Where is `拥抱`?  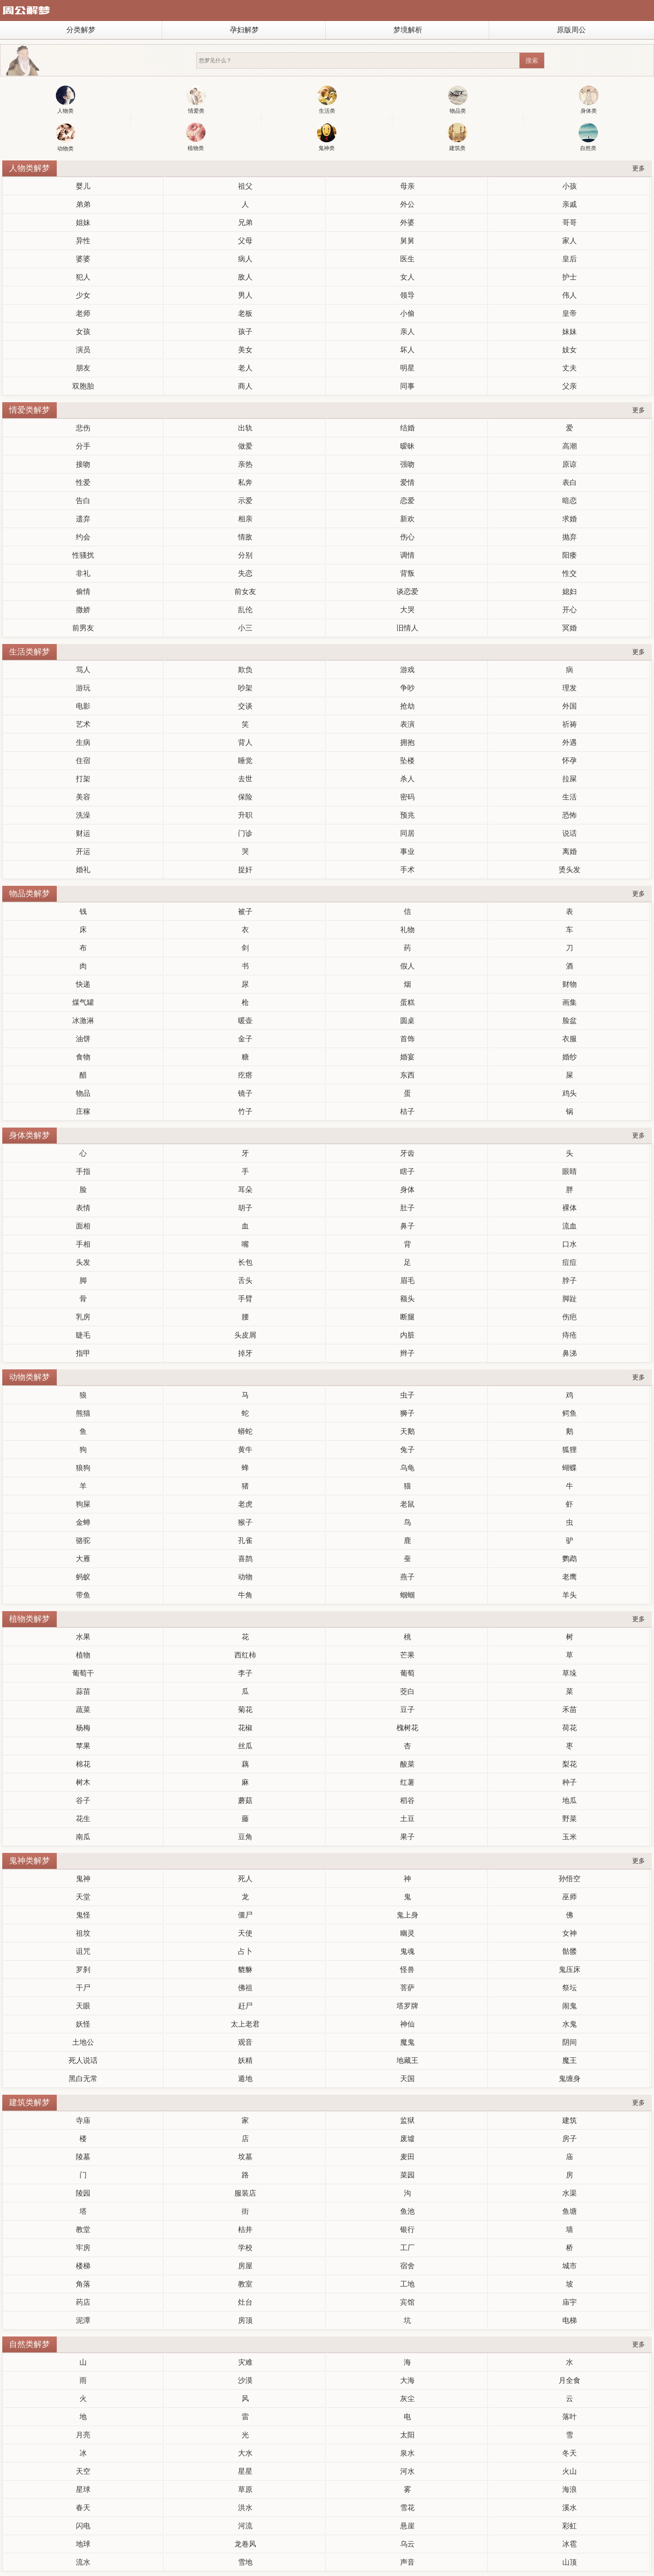 拥抱 is located at coordinates (407, 742).